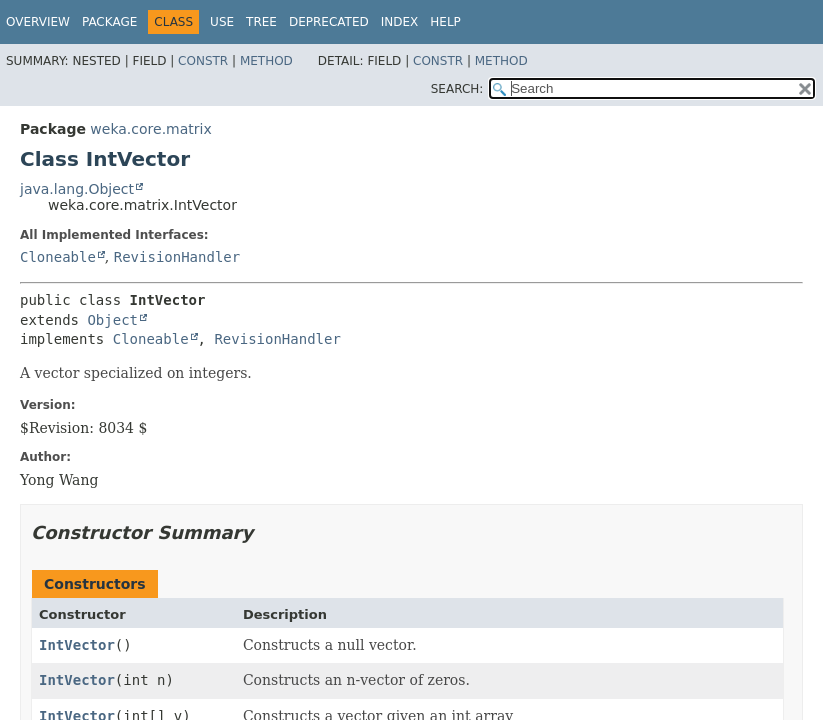 The width and height of the screenshot is (823, 720). I want to click on weka.core.matrix, so click(150, 129).